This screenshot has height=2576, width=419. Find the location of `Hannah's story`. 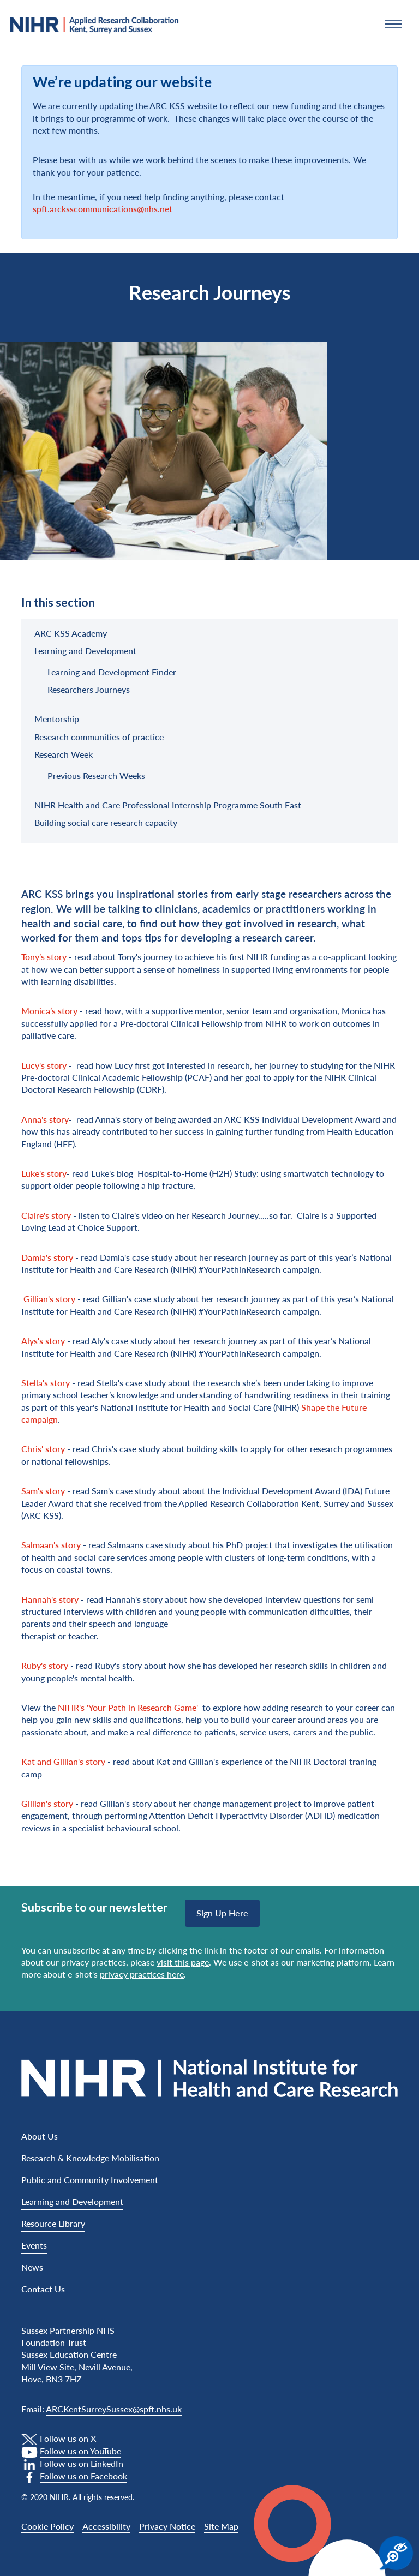

Hannah's story is located at coordinates (50, 1599).